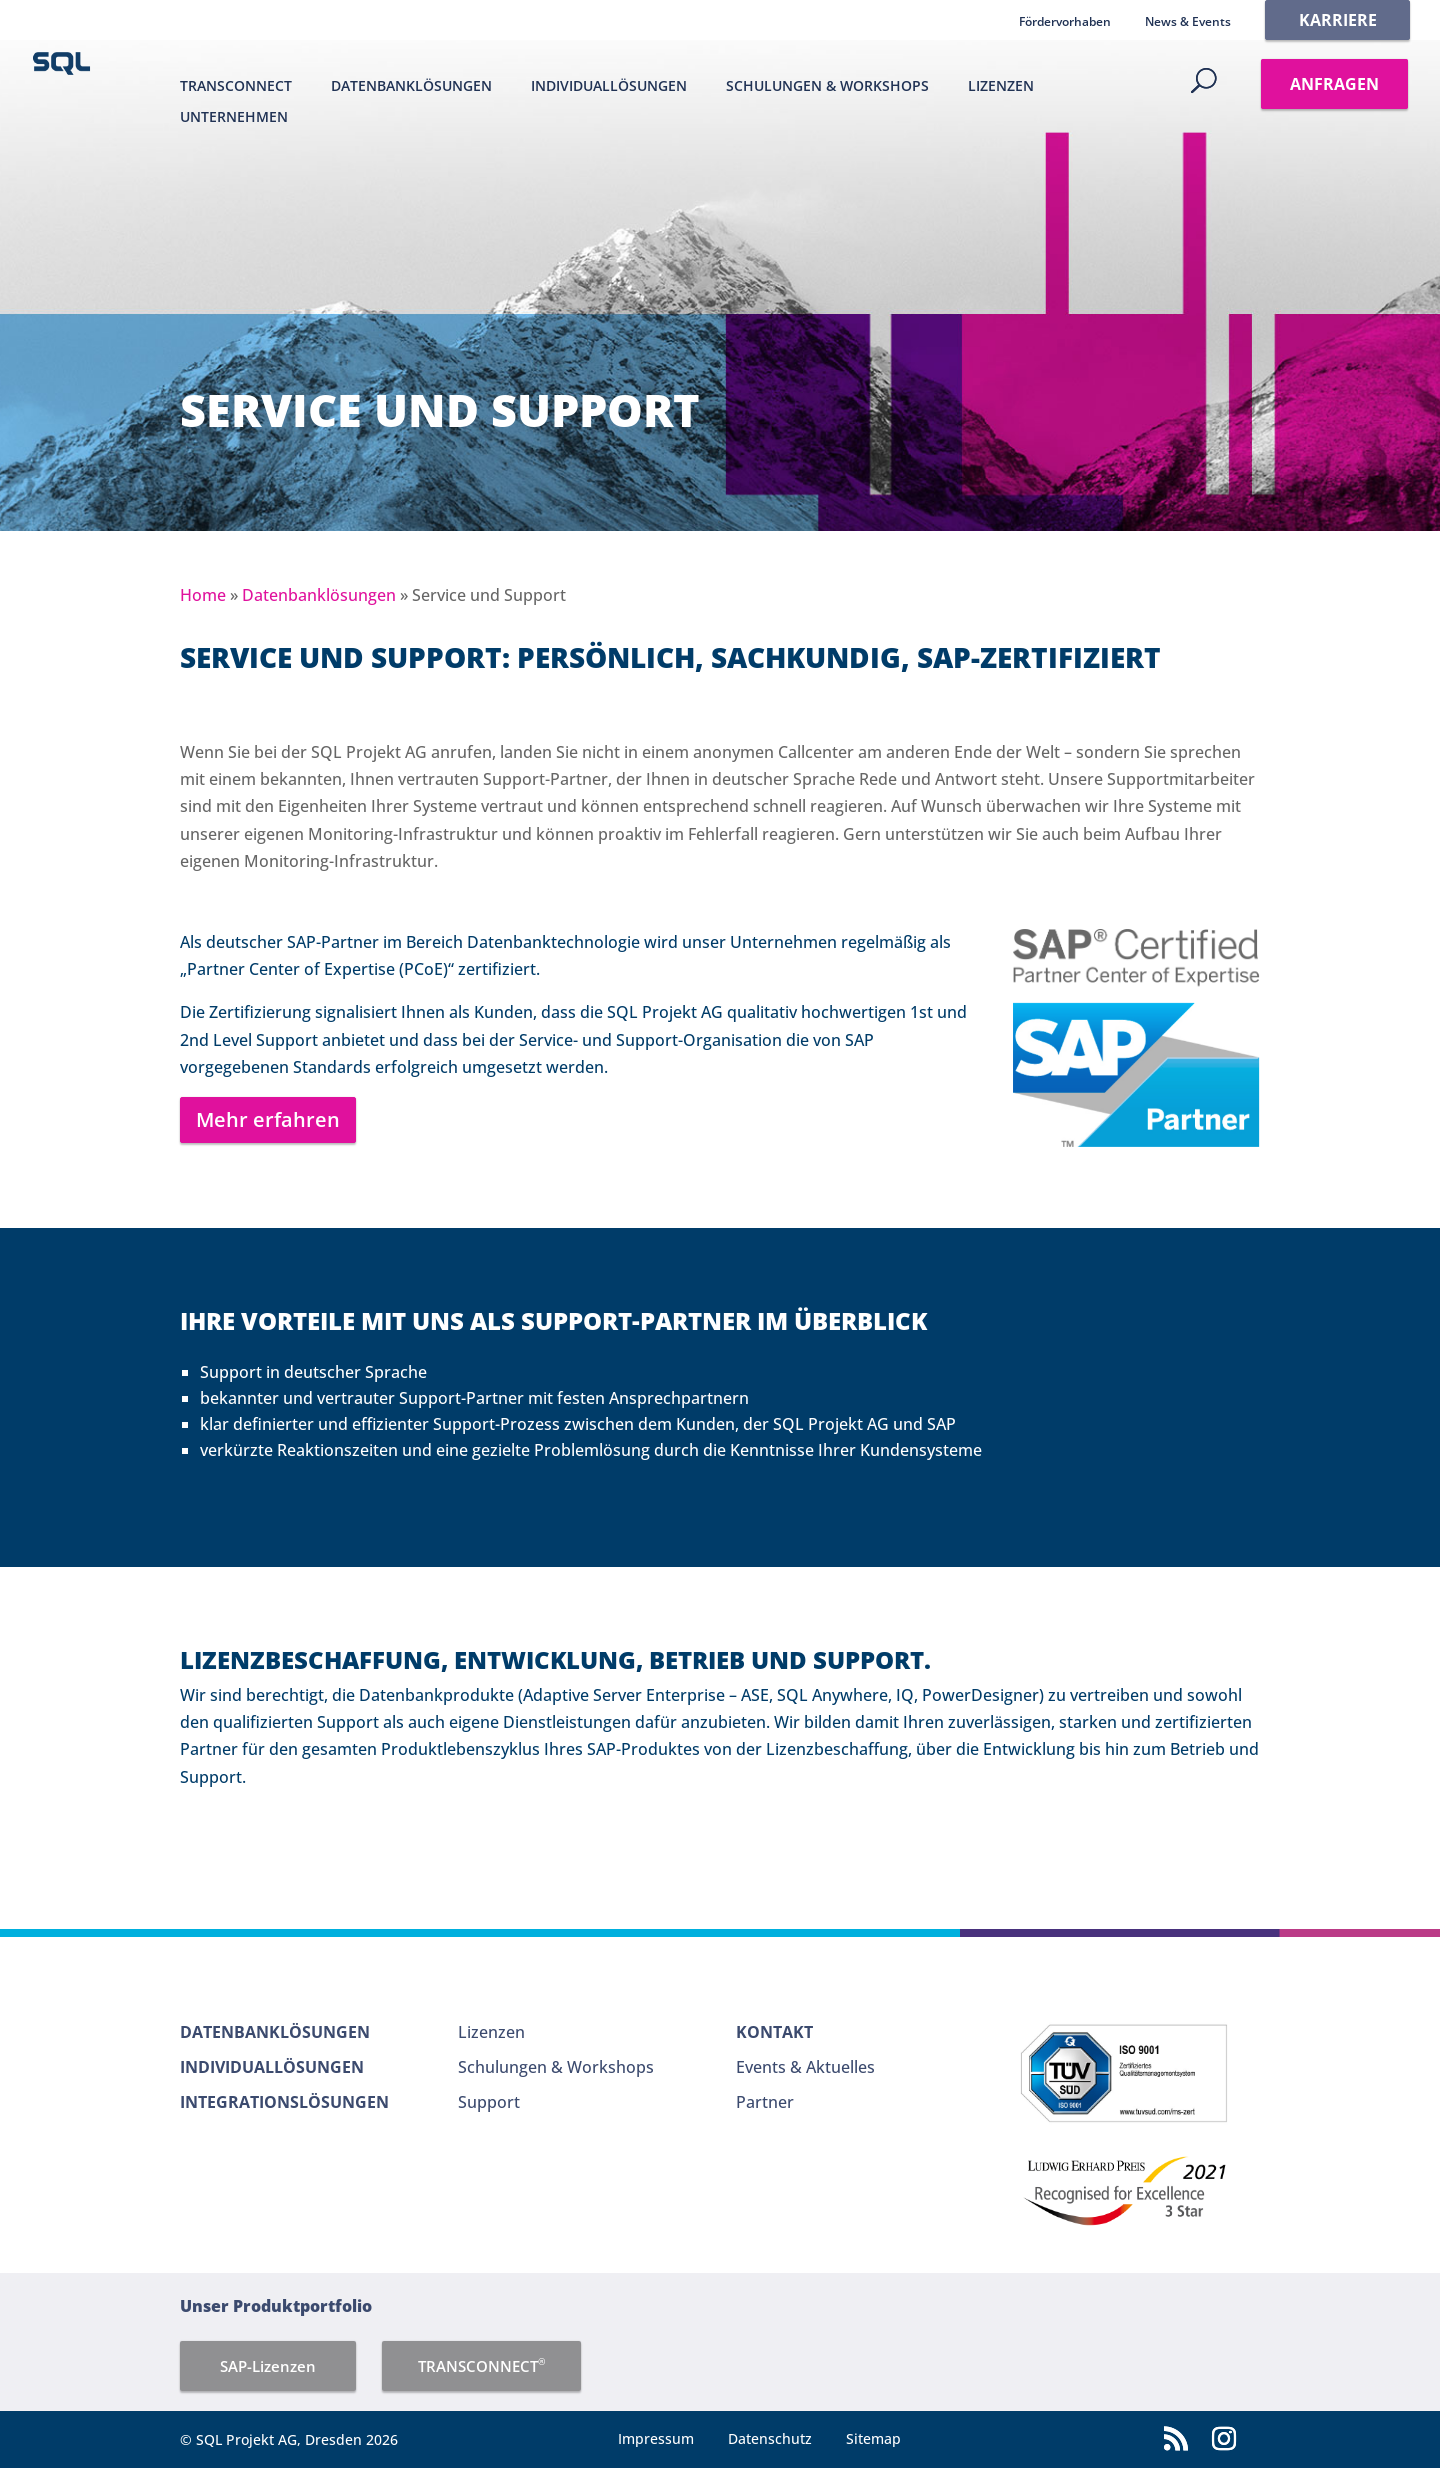  I want to click on Home, so click(203, 595).